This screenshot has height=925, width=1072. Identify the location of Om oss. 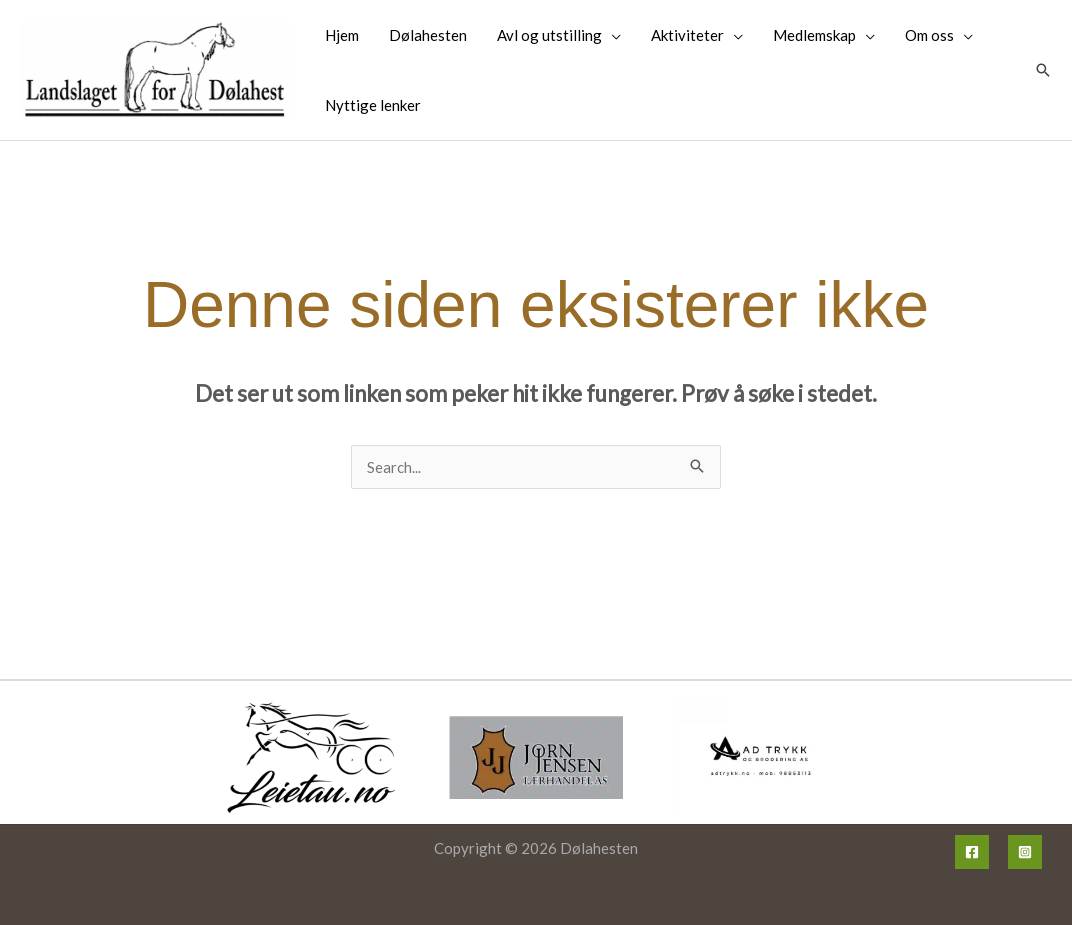
(929, 35).